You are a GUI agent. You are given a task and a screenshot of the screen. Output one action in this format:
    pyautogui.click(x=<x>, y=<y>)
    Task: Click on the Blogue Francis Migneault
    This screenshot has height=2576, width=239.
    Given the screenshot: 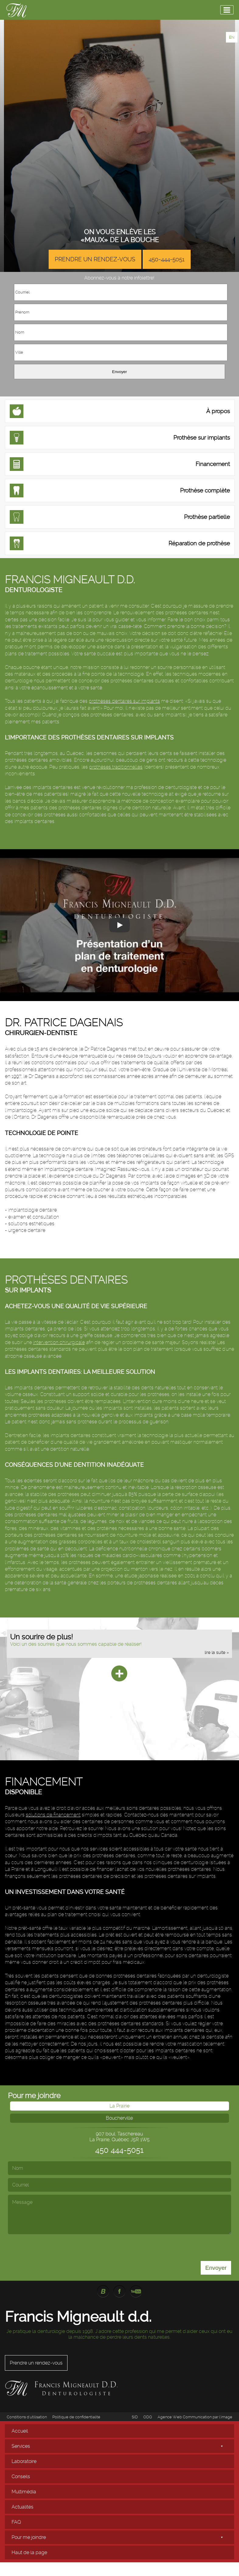 What is the action you would take?
    pyautogui.click(x=103, y=2291)
    